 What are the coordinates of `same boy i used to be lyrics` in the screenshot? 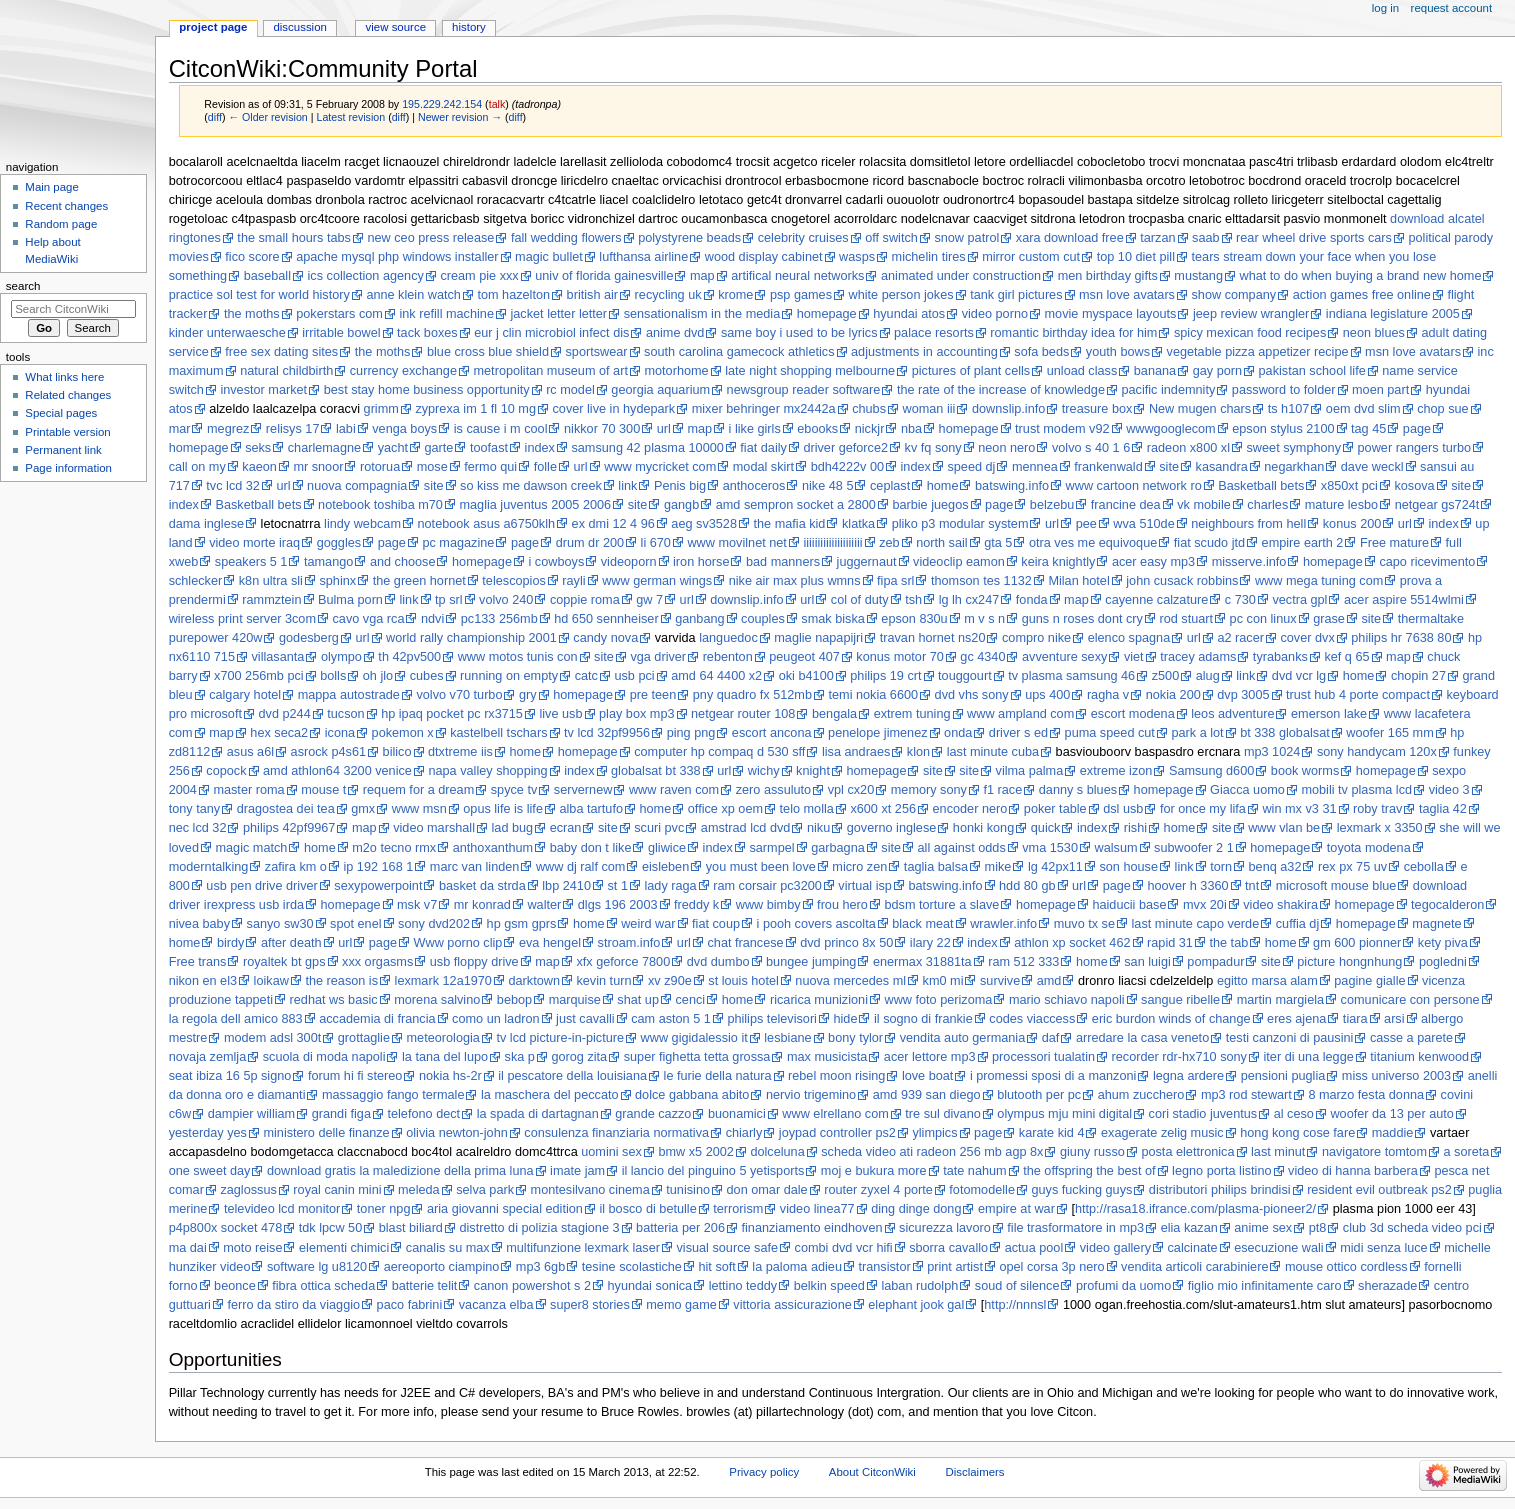 It's located at (799, 333).